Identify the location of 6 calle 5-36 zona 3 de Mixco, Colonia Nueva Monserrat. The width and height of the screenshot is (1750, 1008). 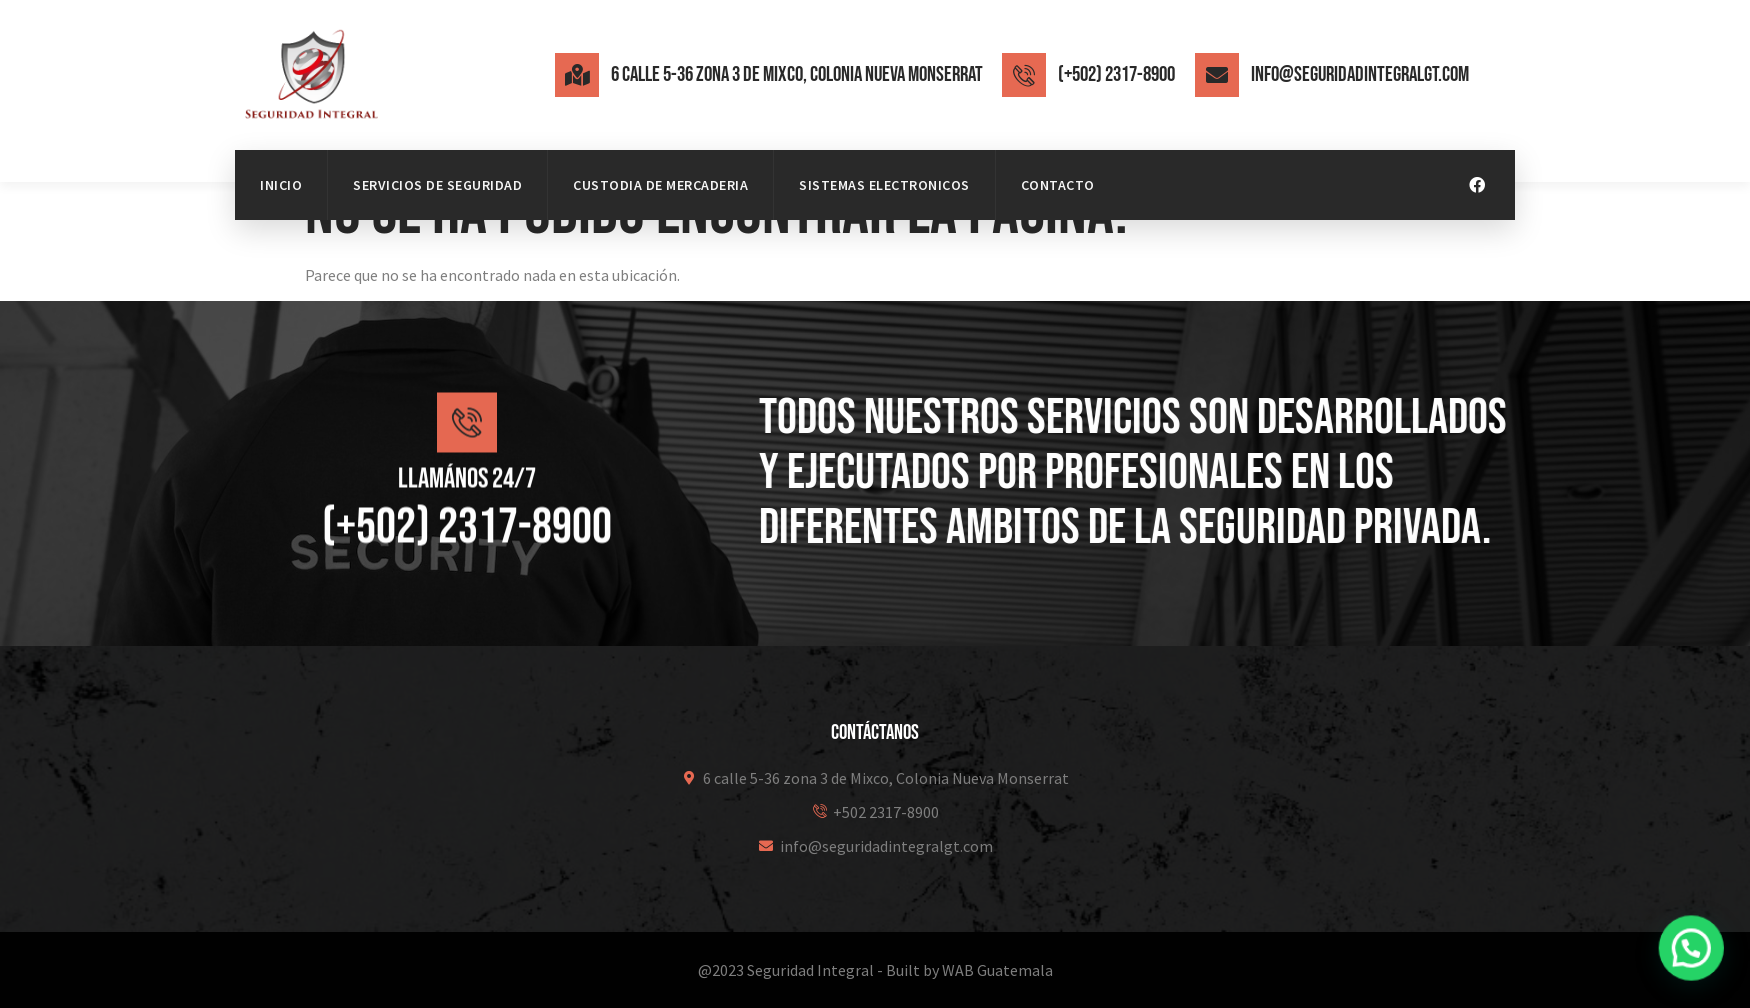
(797, 74).